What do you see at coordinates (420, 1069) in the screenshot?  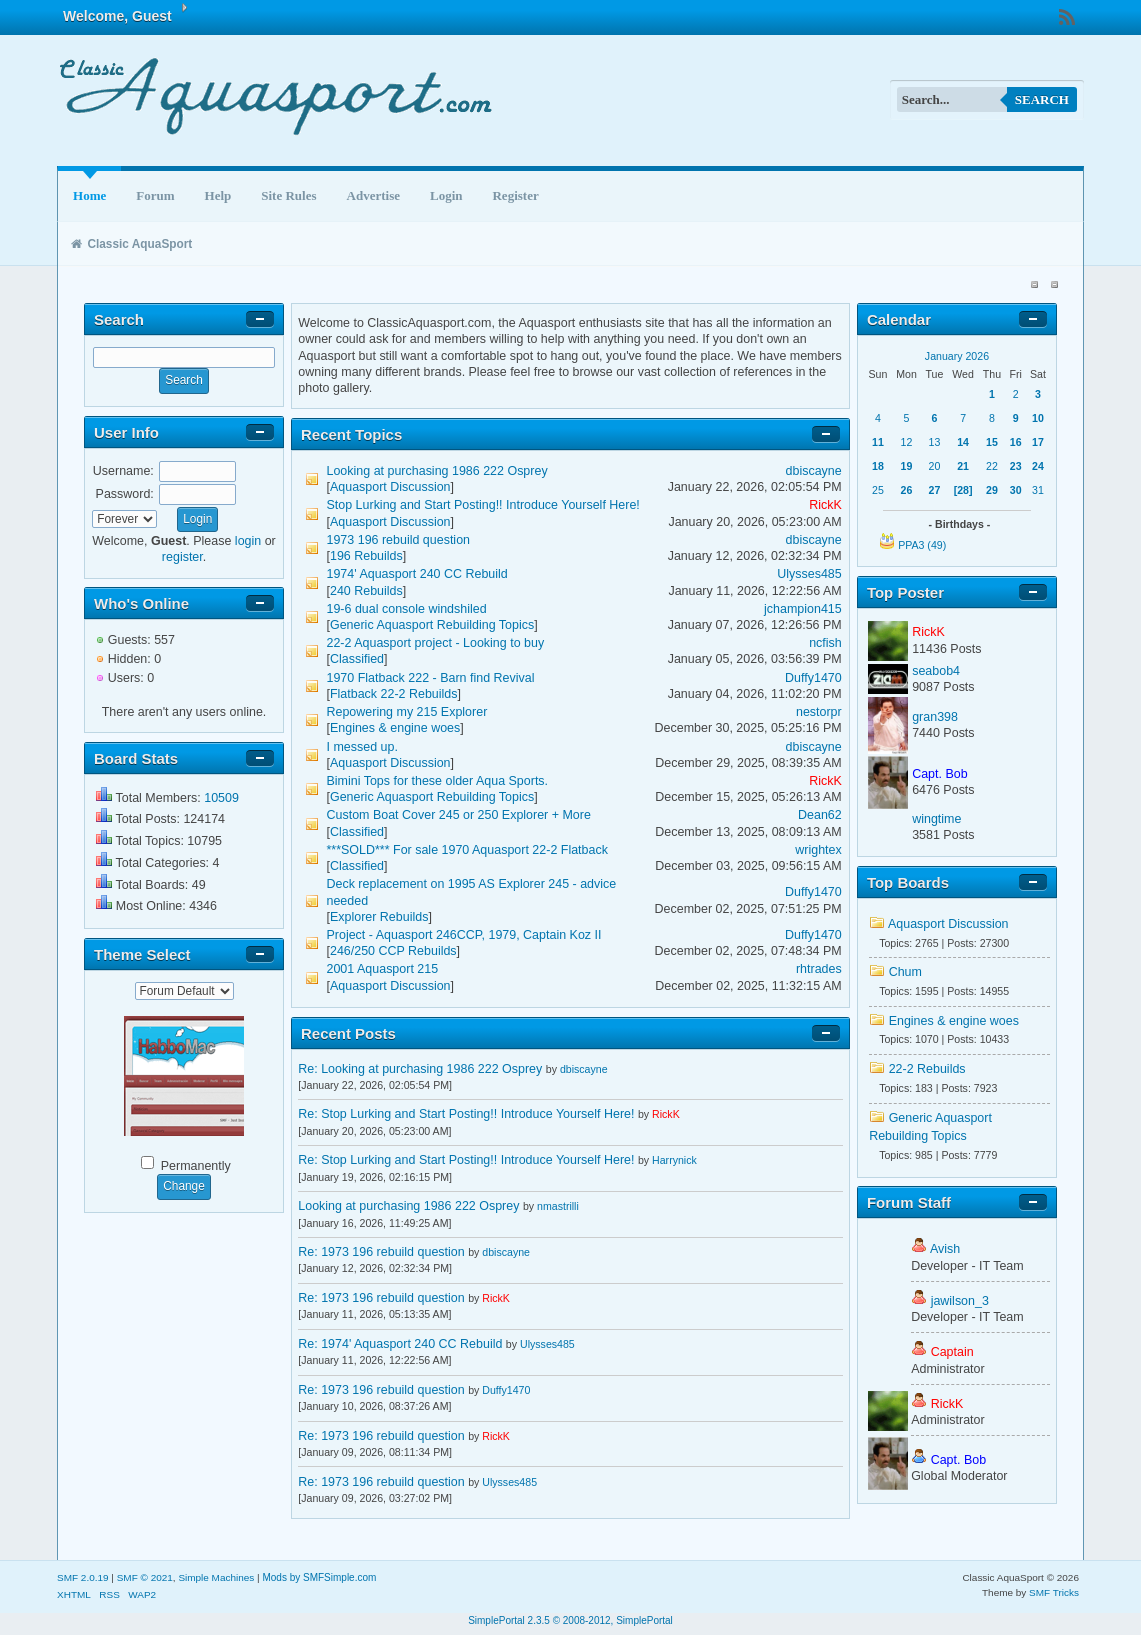 I see `Re: Looking at purchasing 1986 222 Osprey` at bounding box center [420, 1069].